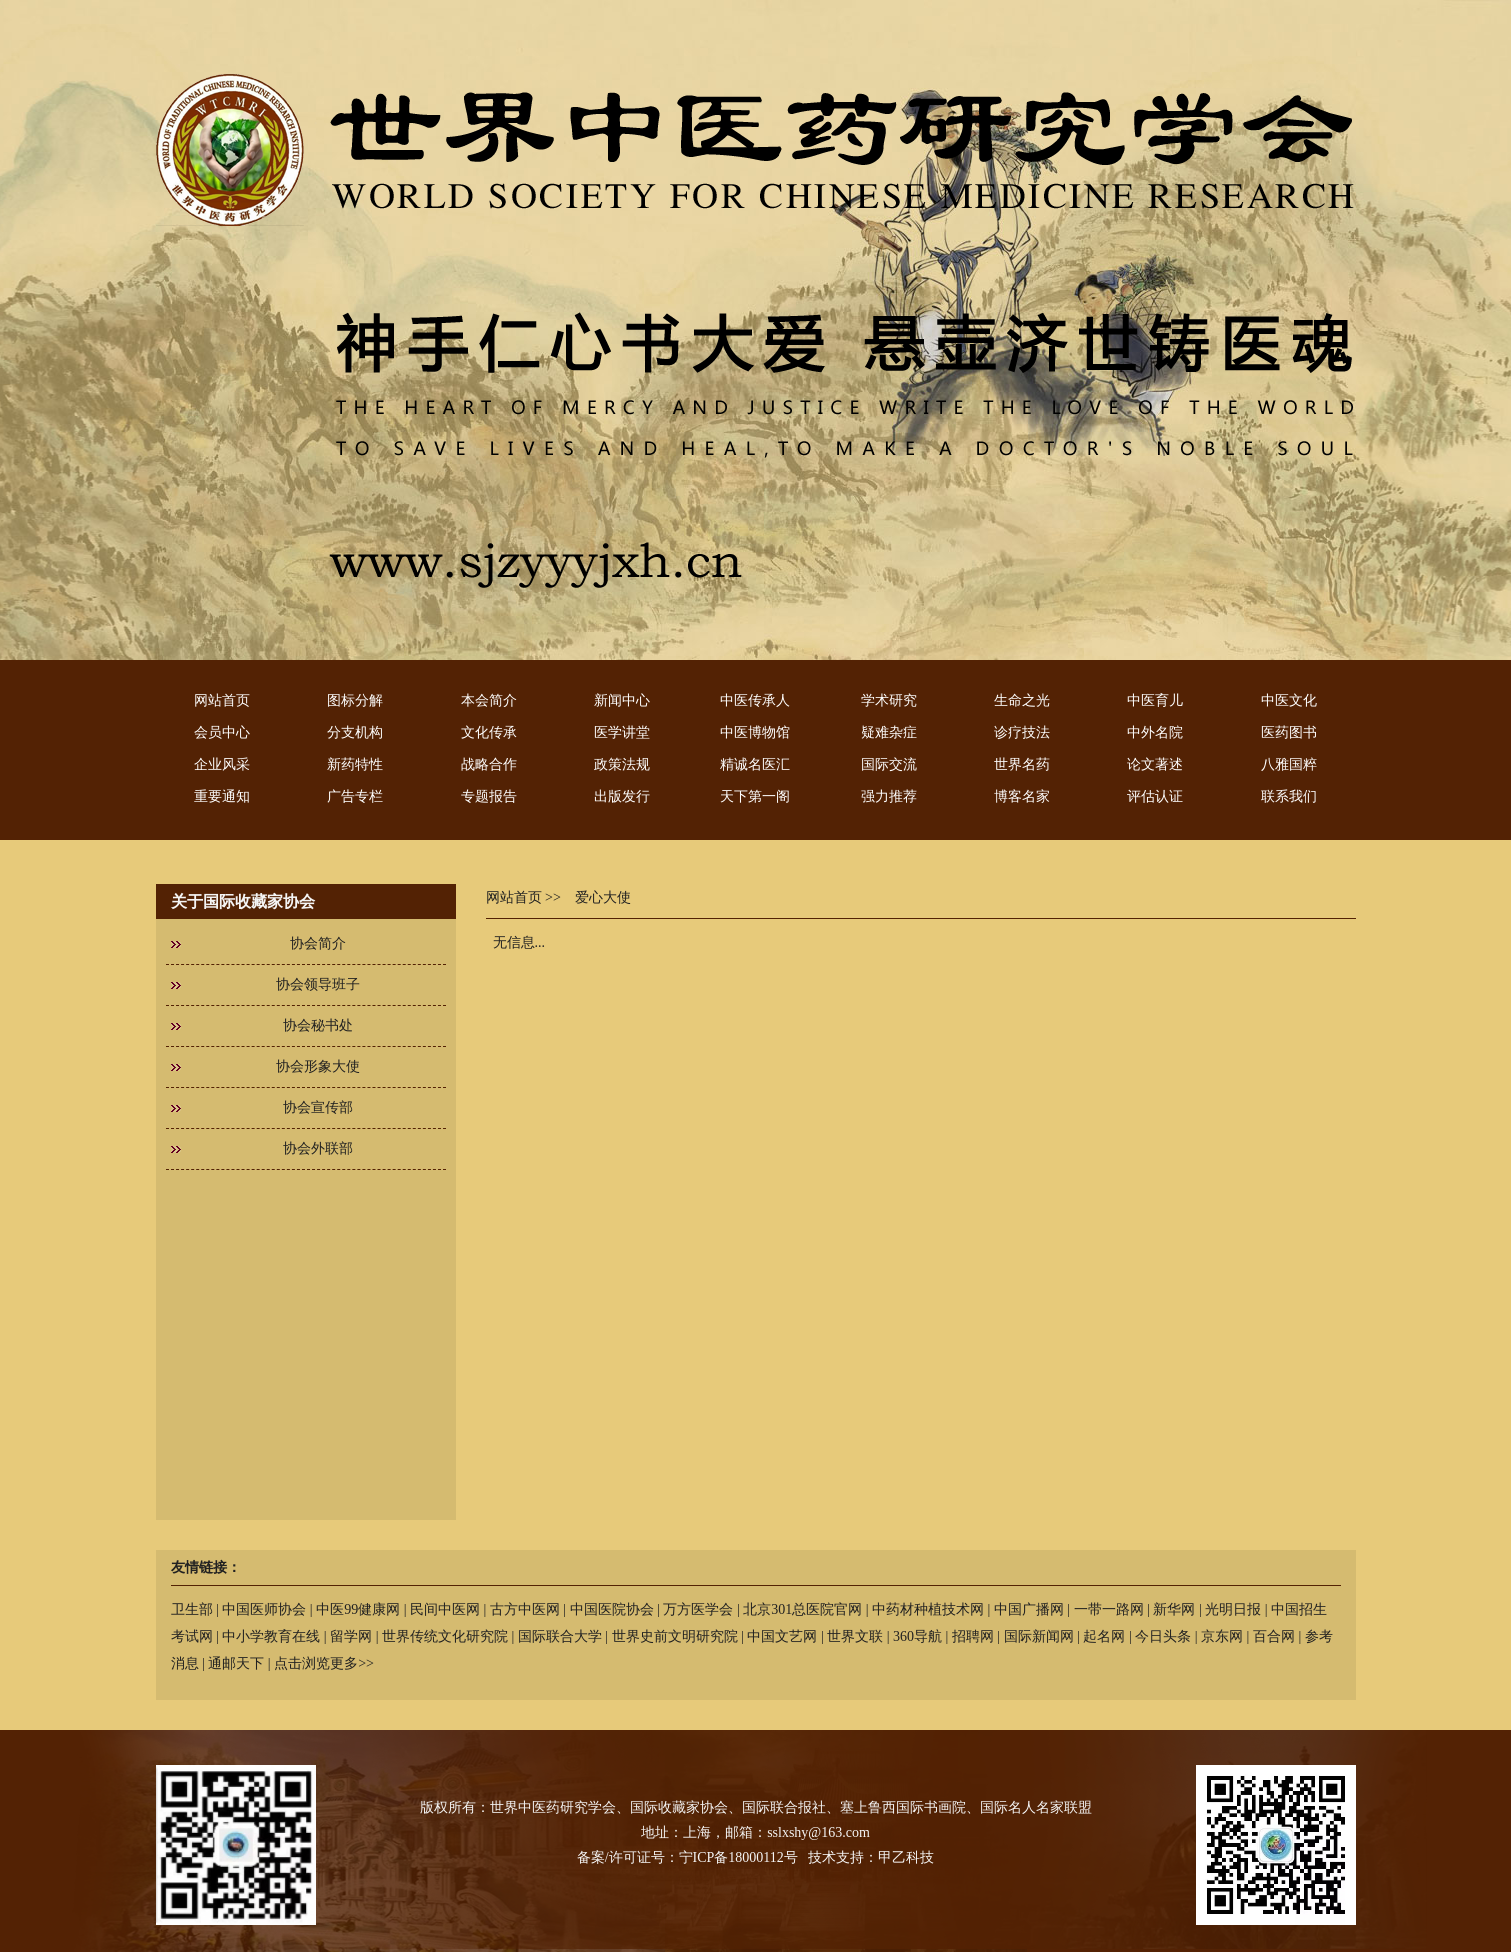  Describe the element at coordinates (1163, 1636) in the screenshot. I see `今日头条` at that location.